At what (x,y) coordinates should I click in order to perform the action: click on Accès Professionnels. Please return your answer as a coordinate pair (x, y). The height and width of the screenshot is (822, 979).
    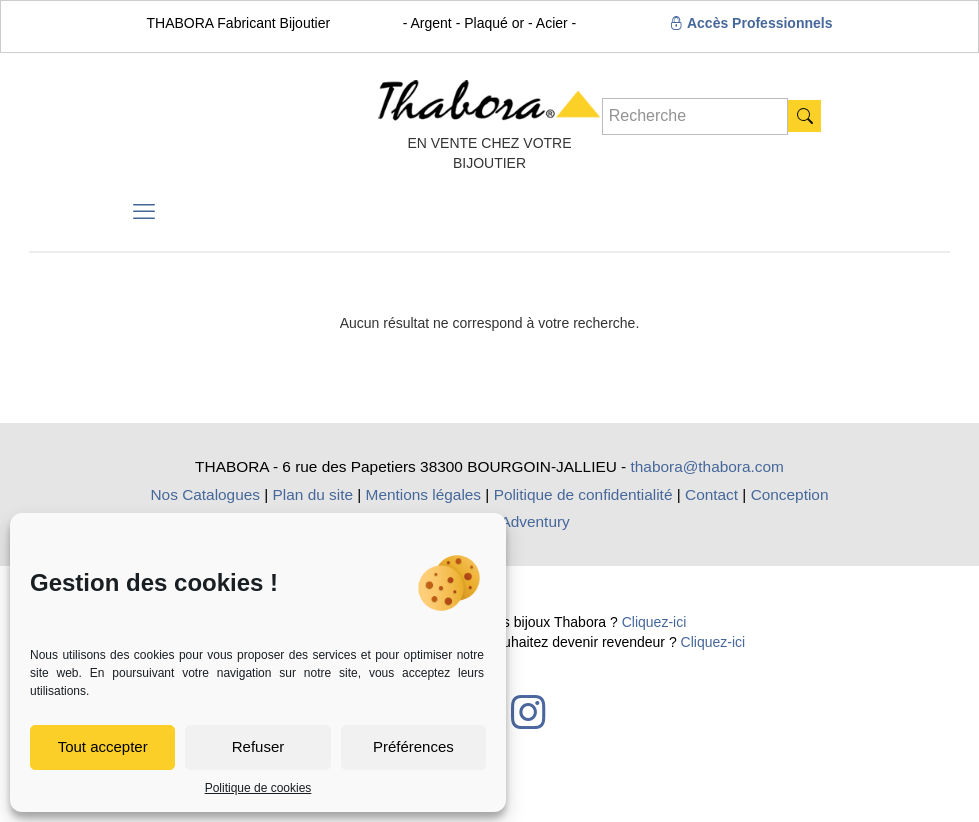
    Looking at the image, I should click on (751, 23).